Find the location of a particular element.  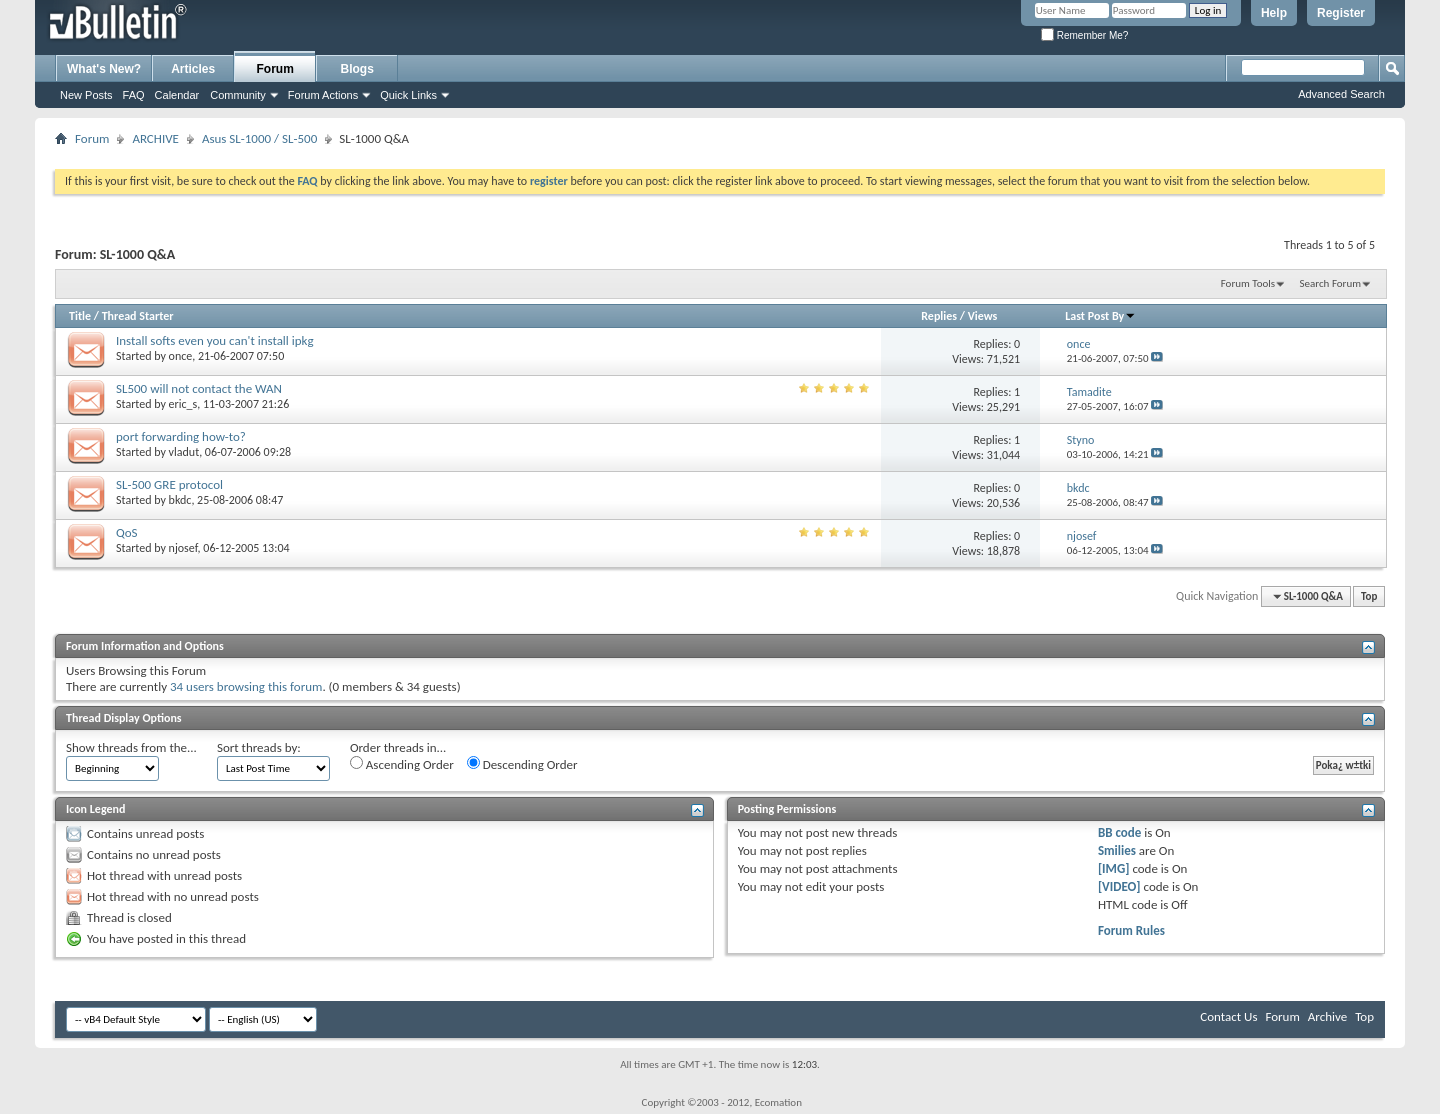

Archive is located at coordinates (1327, 1016).